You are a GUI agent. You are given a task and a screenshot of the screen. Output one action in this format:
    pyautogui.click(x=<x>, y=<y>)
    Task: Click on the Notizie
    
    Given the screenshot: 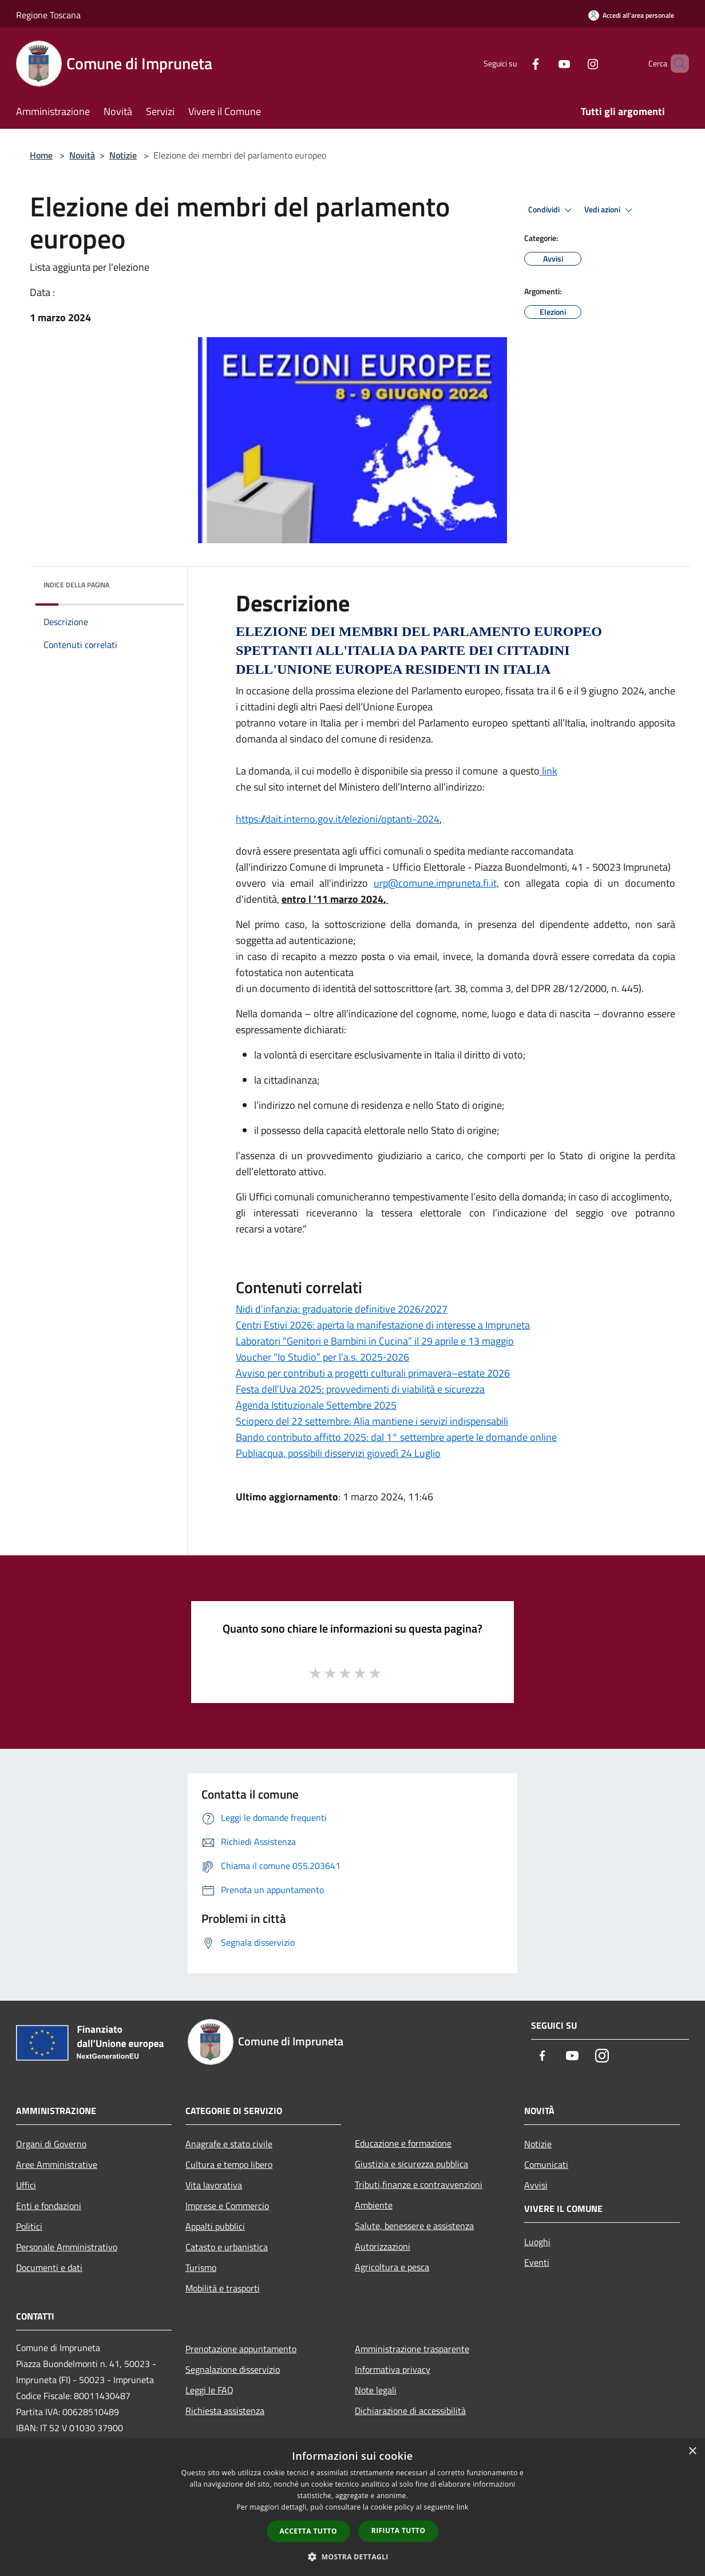 What is the action you would take?
    pyautogui.click(x=123, y=155)
    